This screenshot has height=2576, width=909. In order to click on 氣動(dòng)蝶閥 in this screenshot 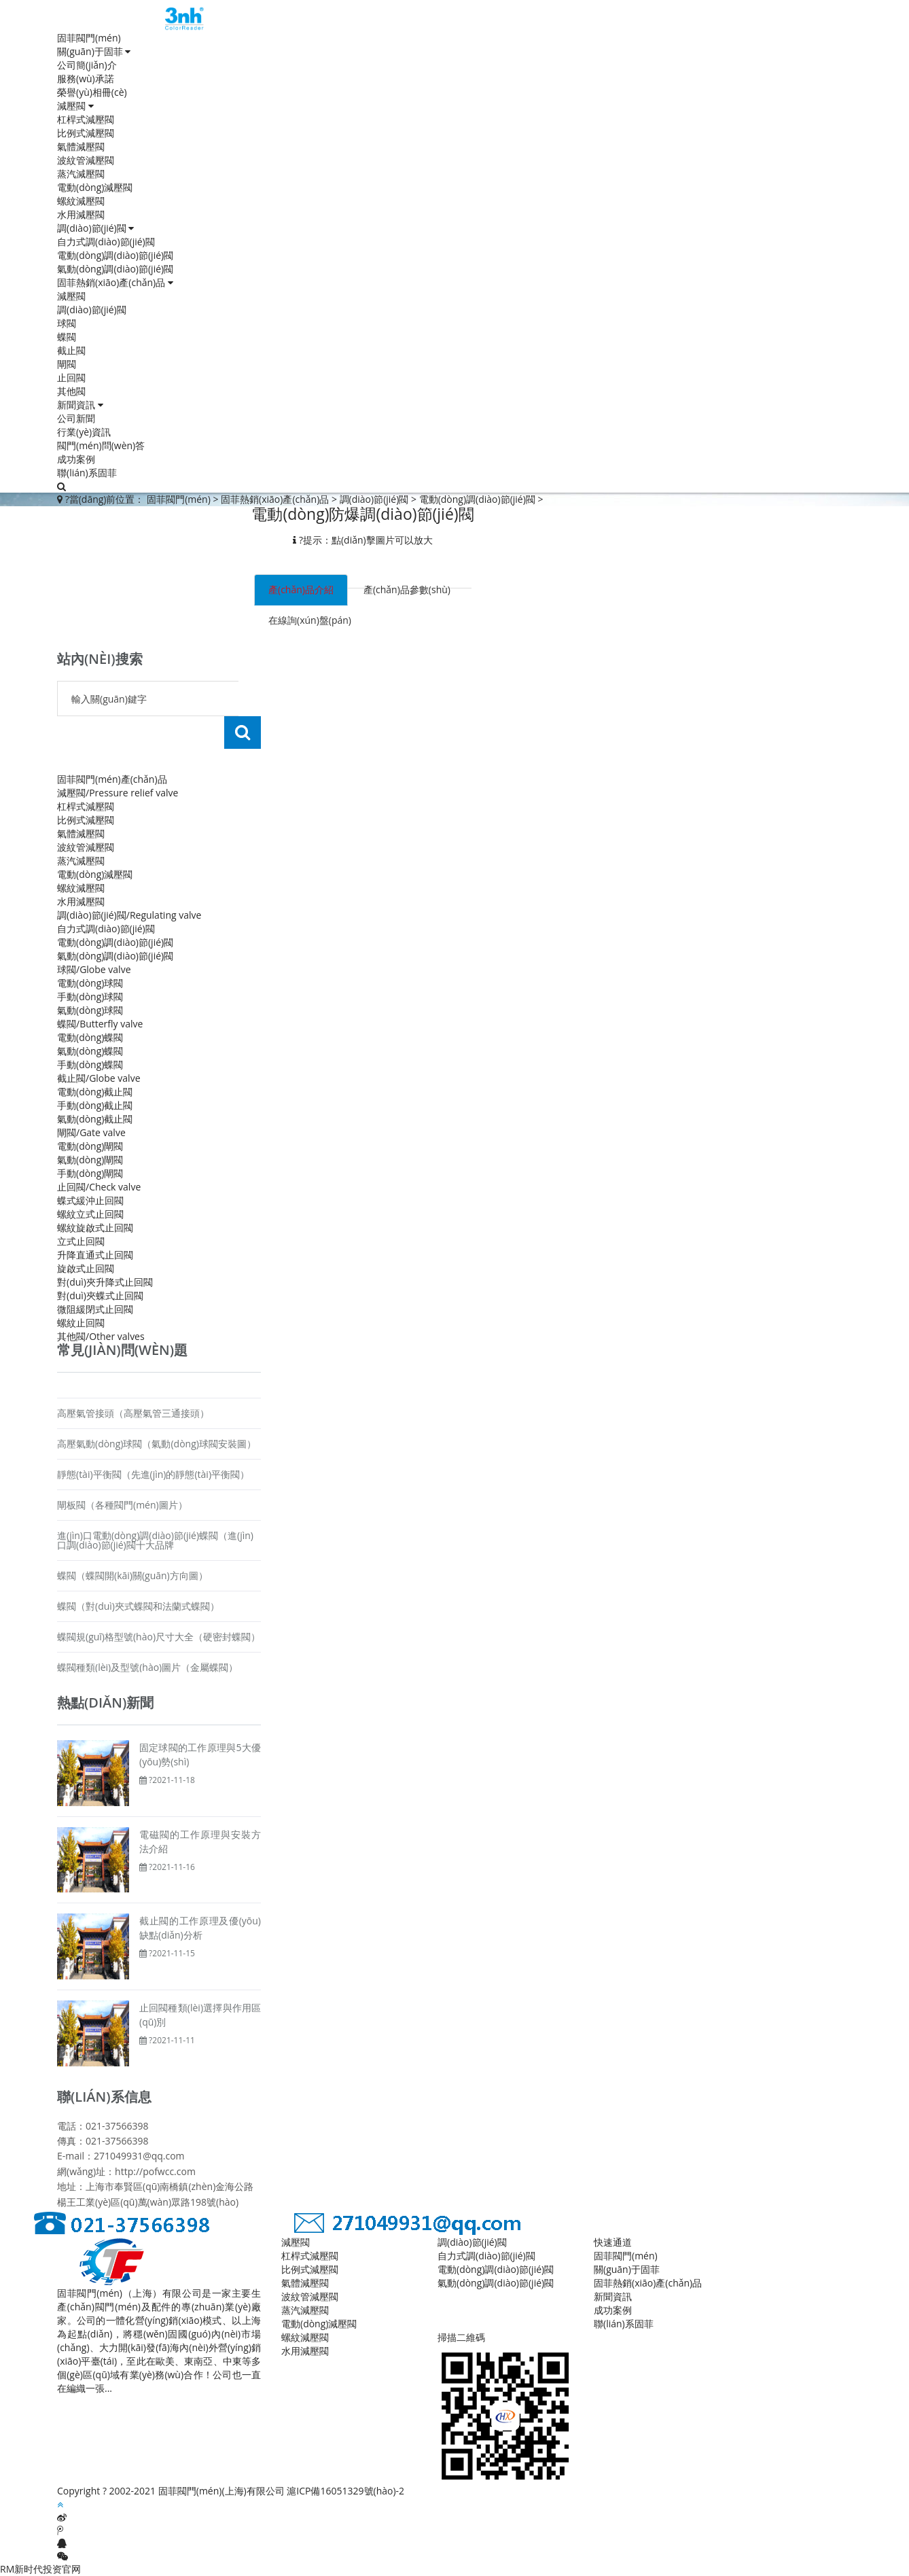, I will do `click(90, 1050)`.